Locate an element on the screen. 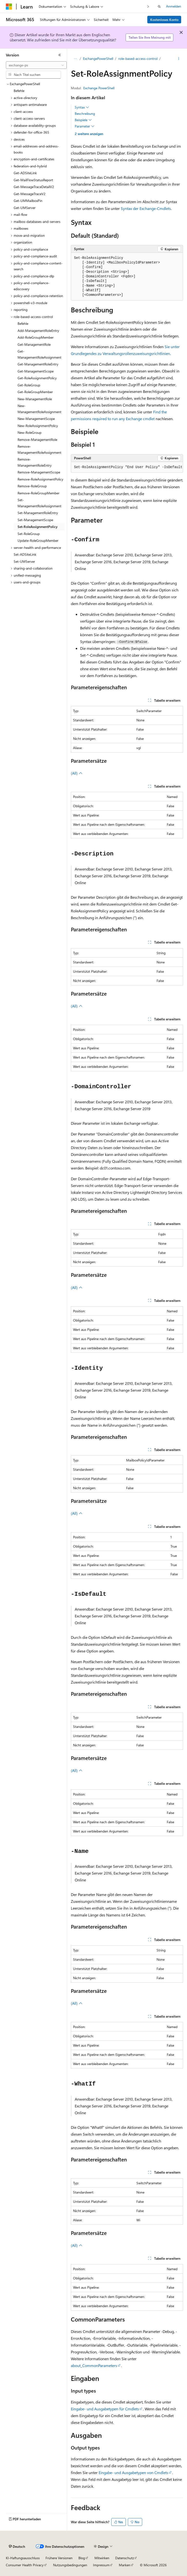 This screenshot has width=187, height=2576. Impressum is located at coordinates (101, 2565).